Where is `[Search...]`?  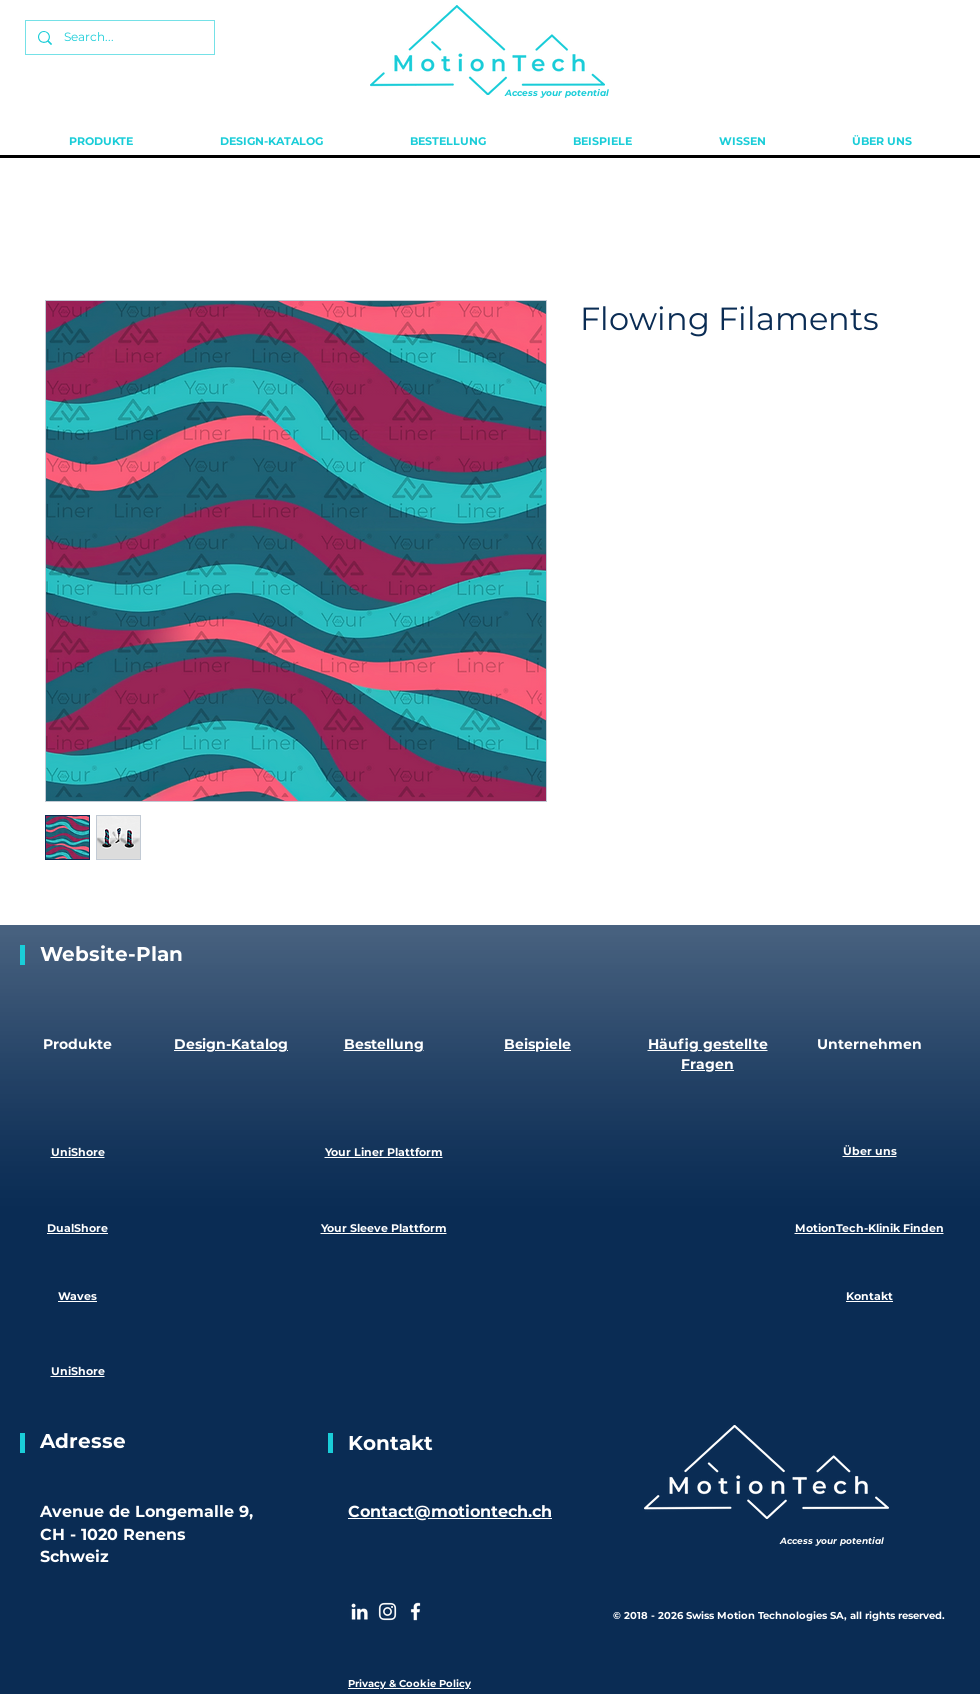
[Search...] is located at coordinates (118, 37).